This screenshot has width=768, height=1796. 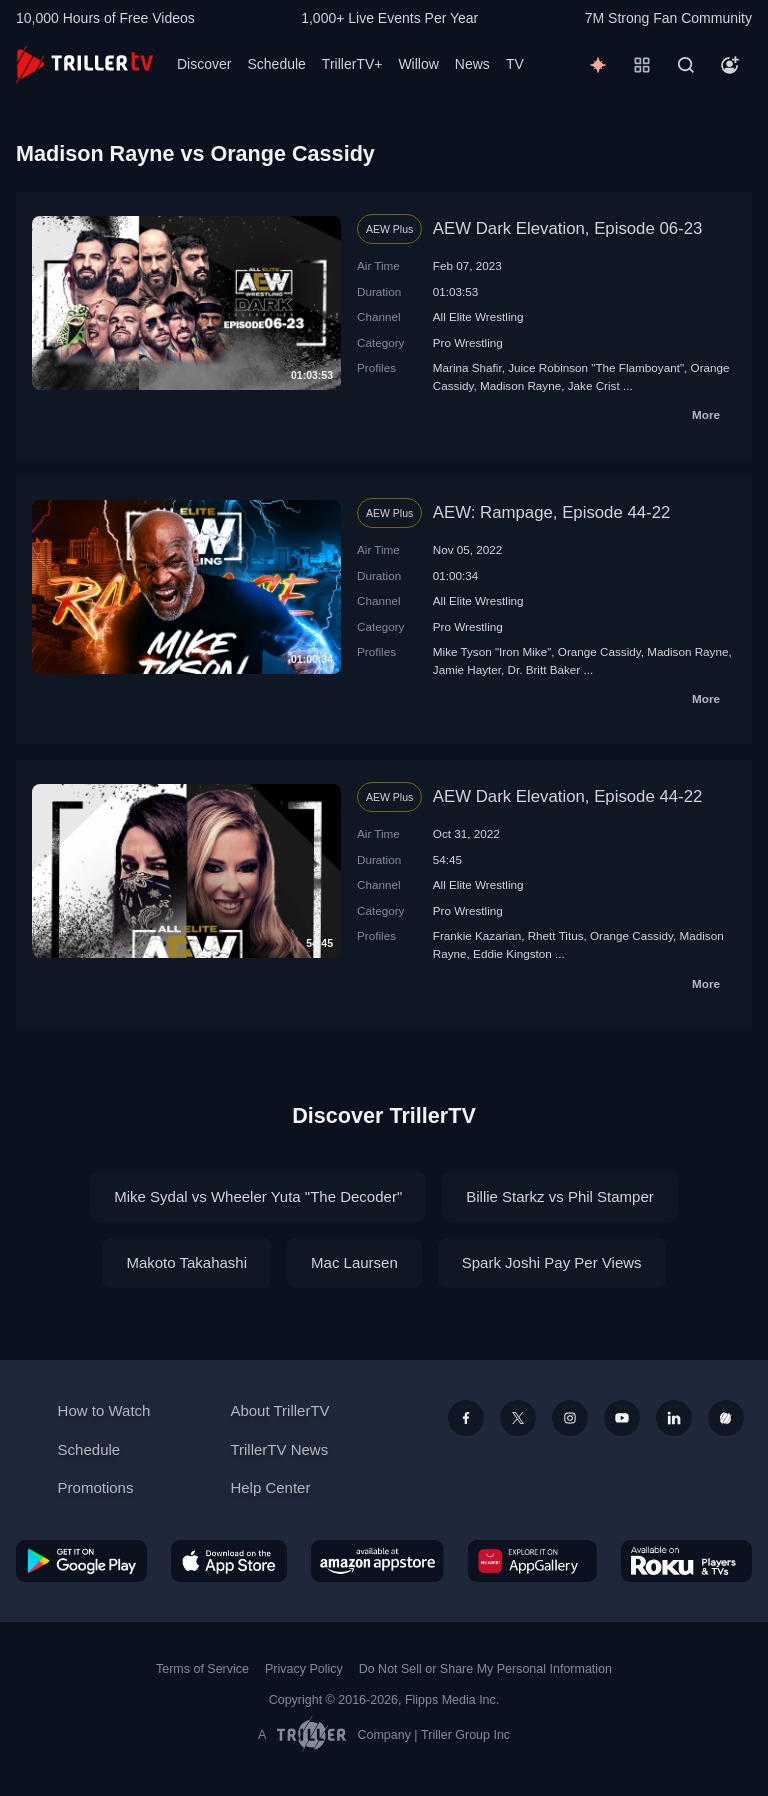 I want to click on Pro Wrestling, so click(x=468, y=342).